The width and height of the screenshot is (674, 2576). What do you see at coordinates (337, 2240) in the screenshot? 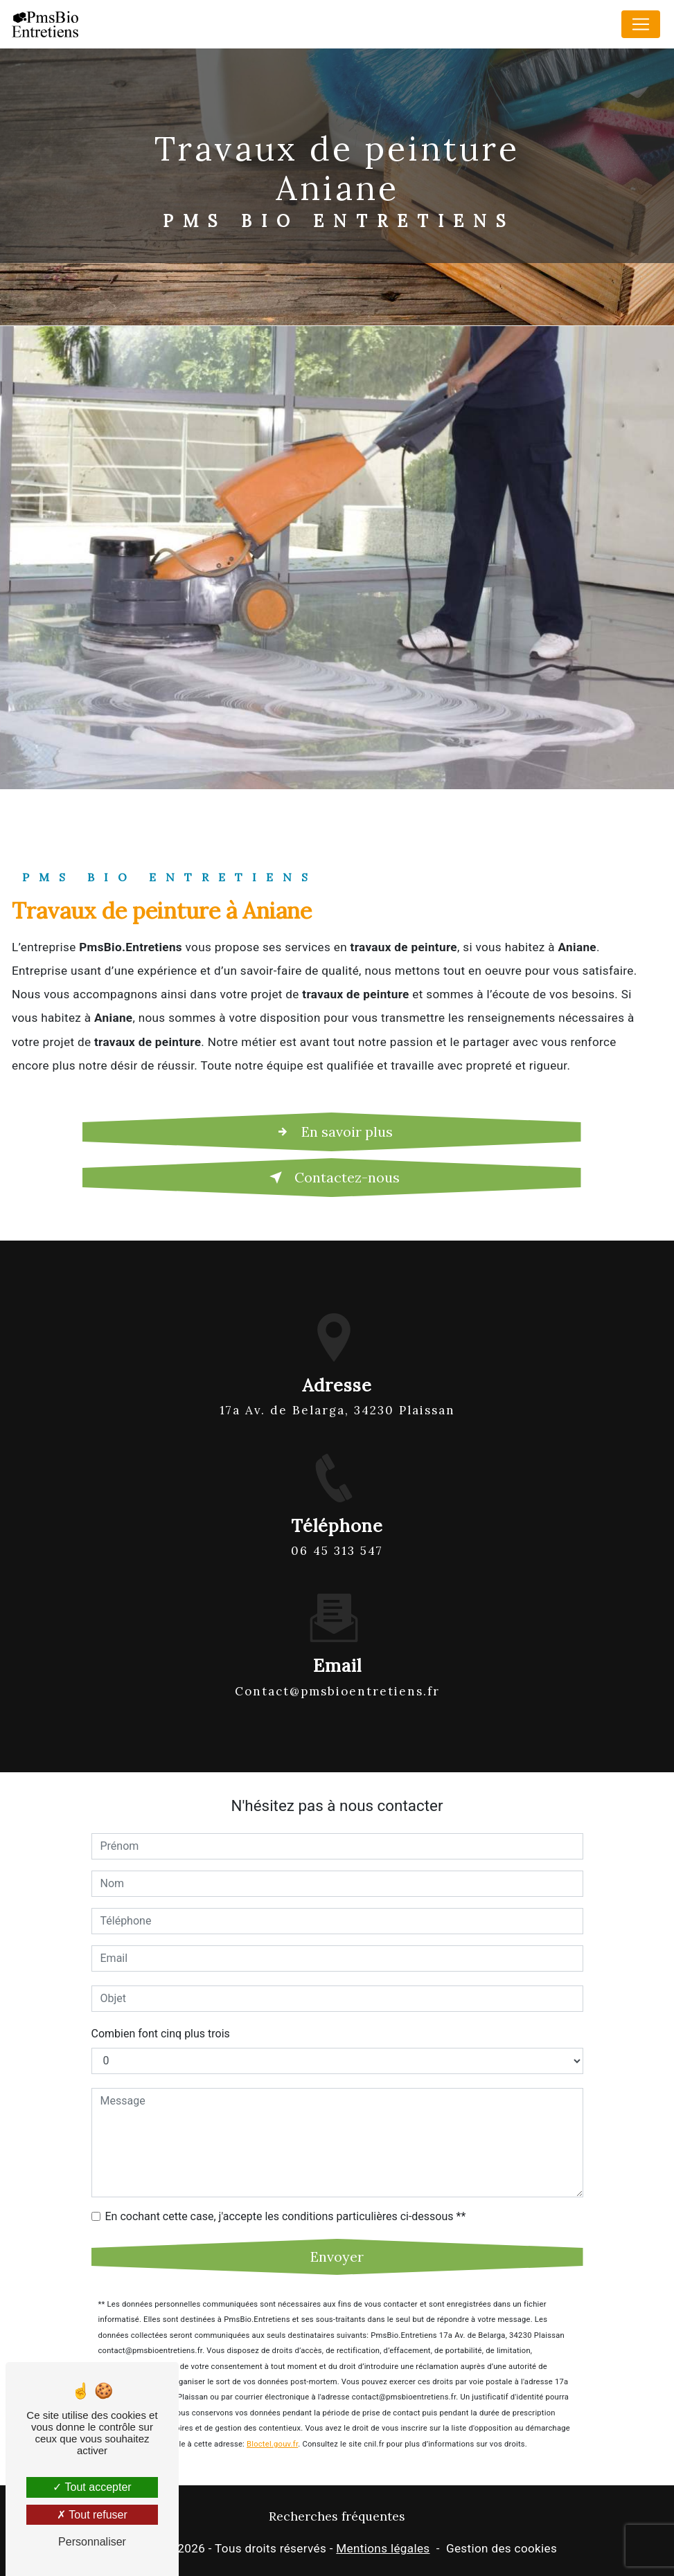
I see `Envoyer` at bounding box center [337, 2240].